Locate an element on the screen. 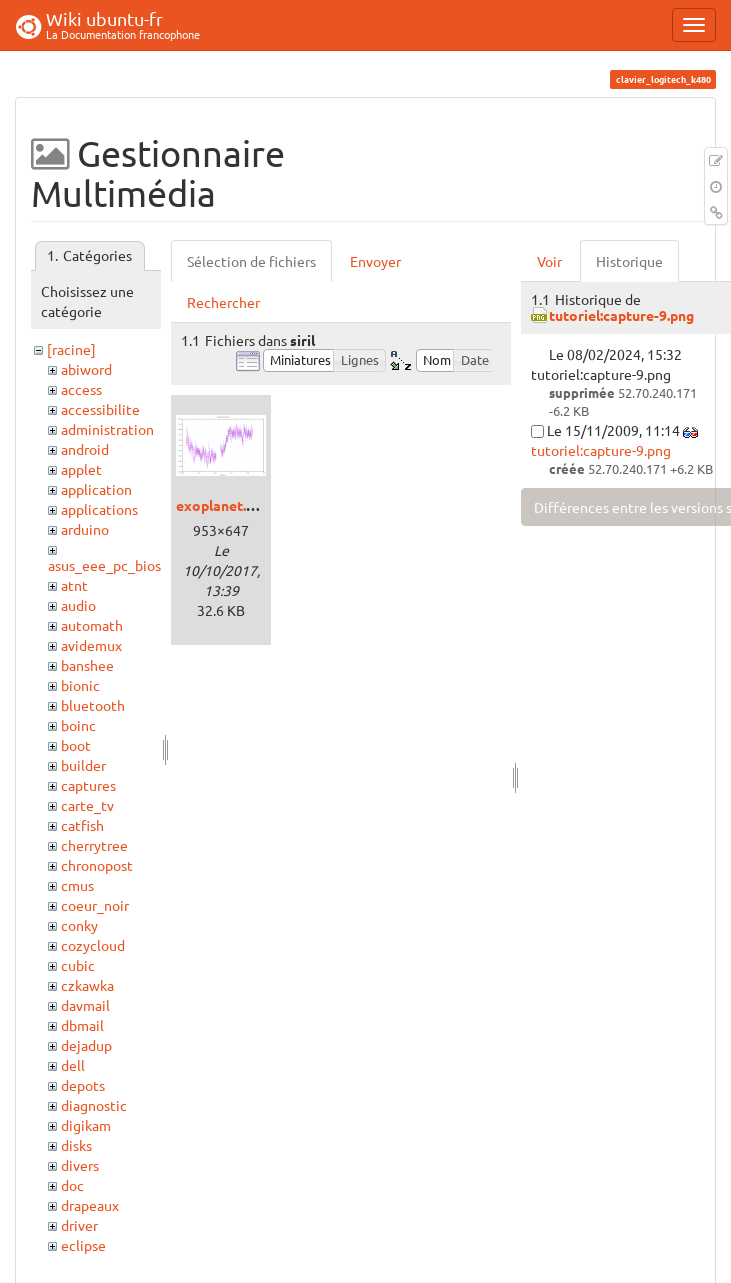  accessibilite is located at coordinates (100, 409).